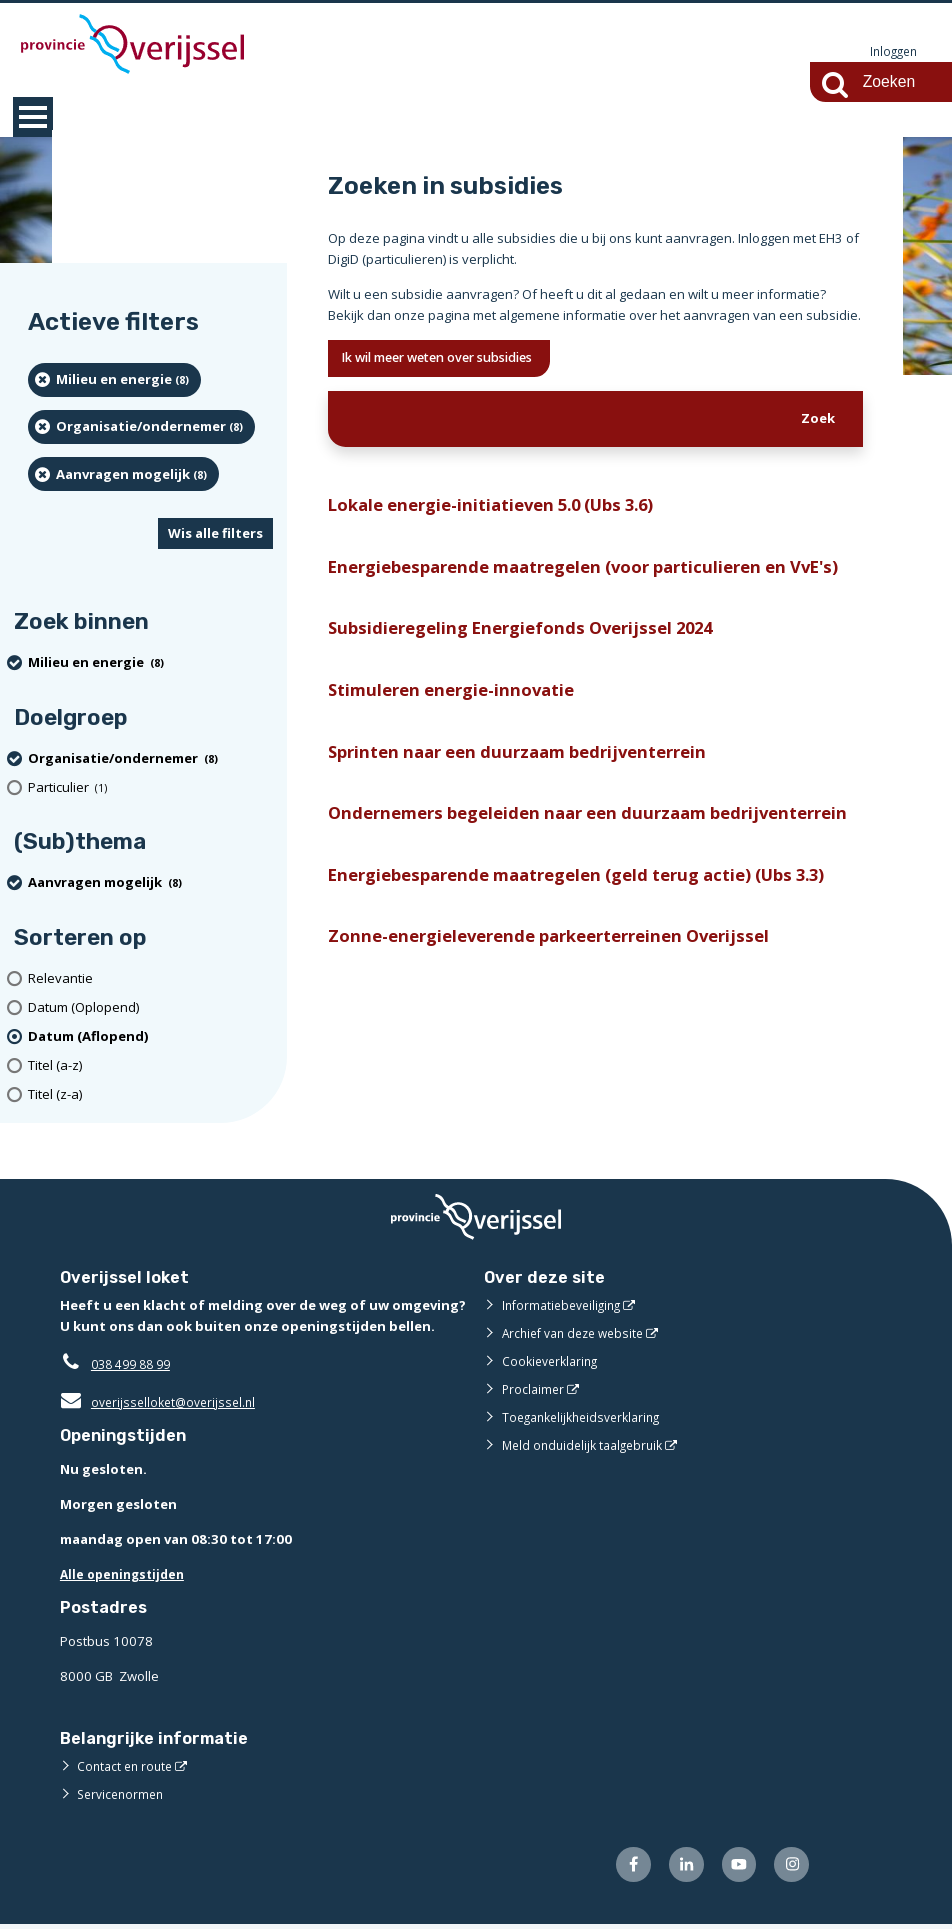 The width and height of the screenshot is (952, 1929). I want to click on overijsselloket@overijssel.nl, so click(162, 1403).